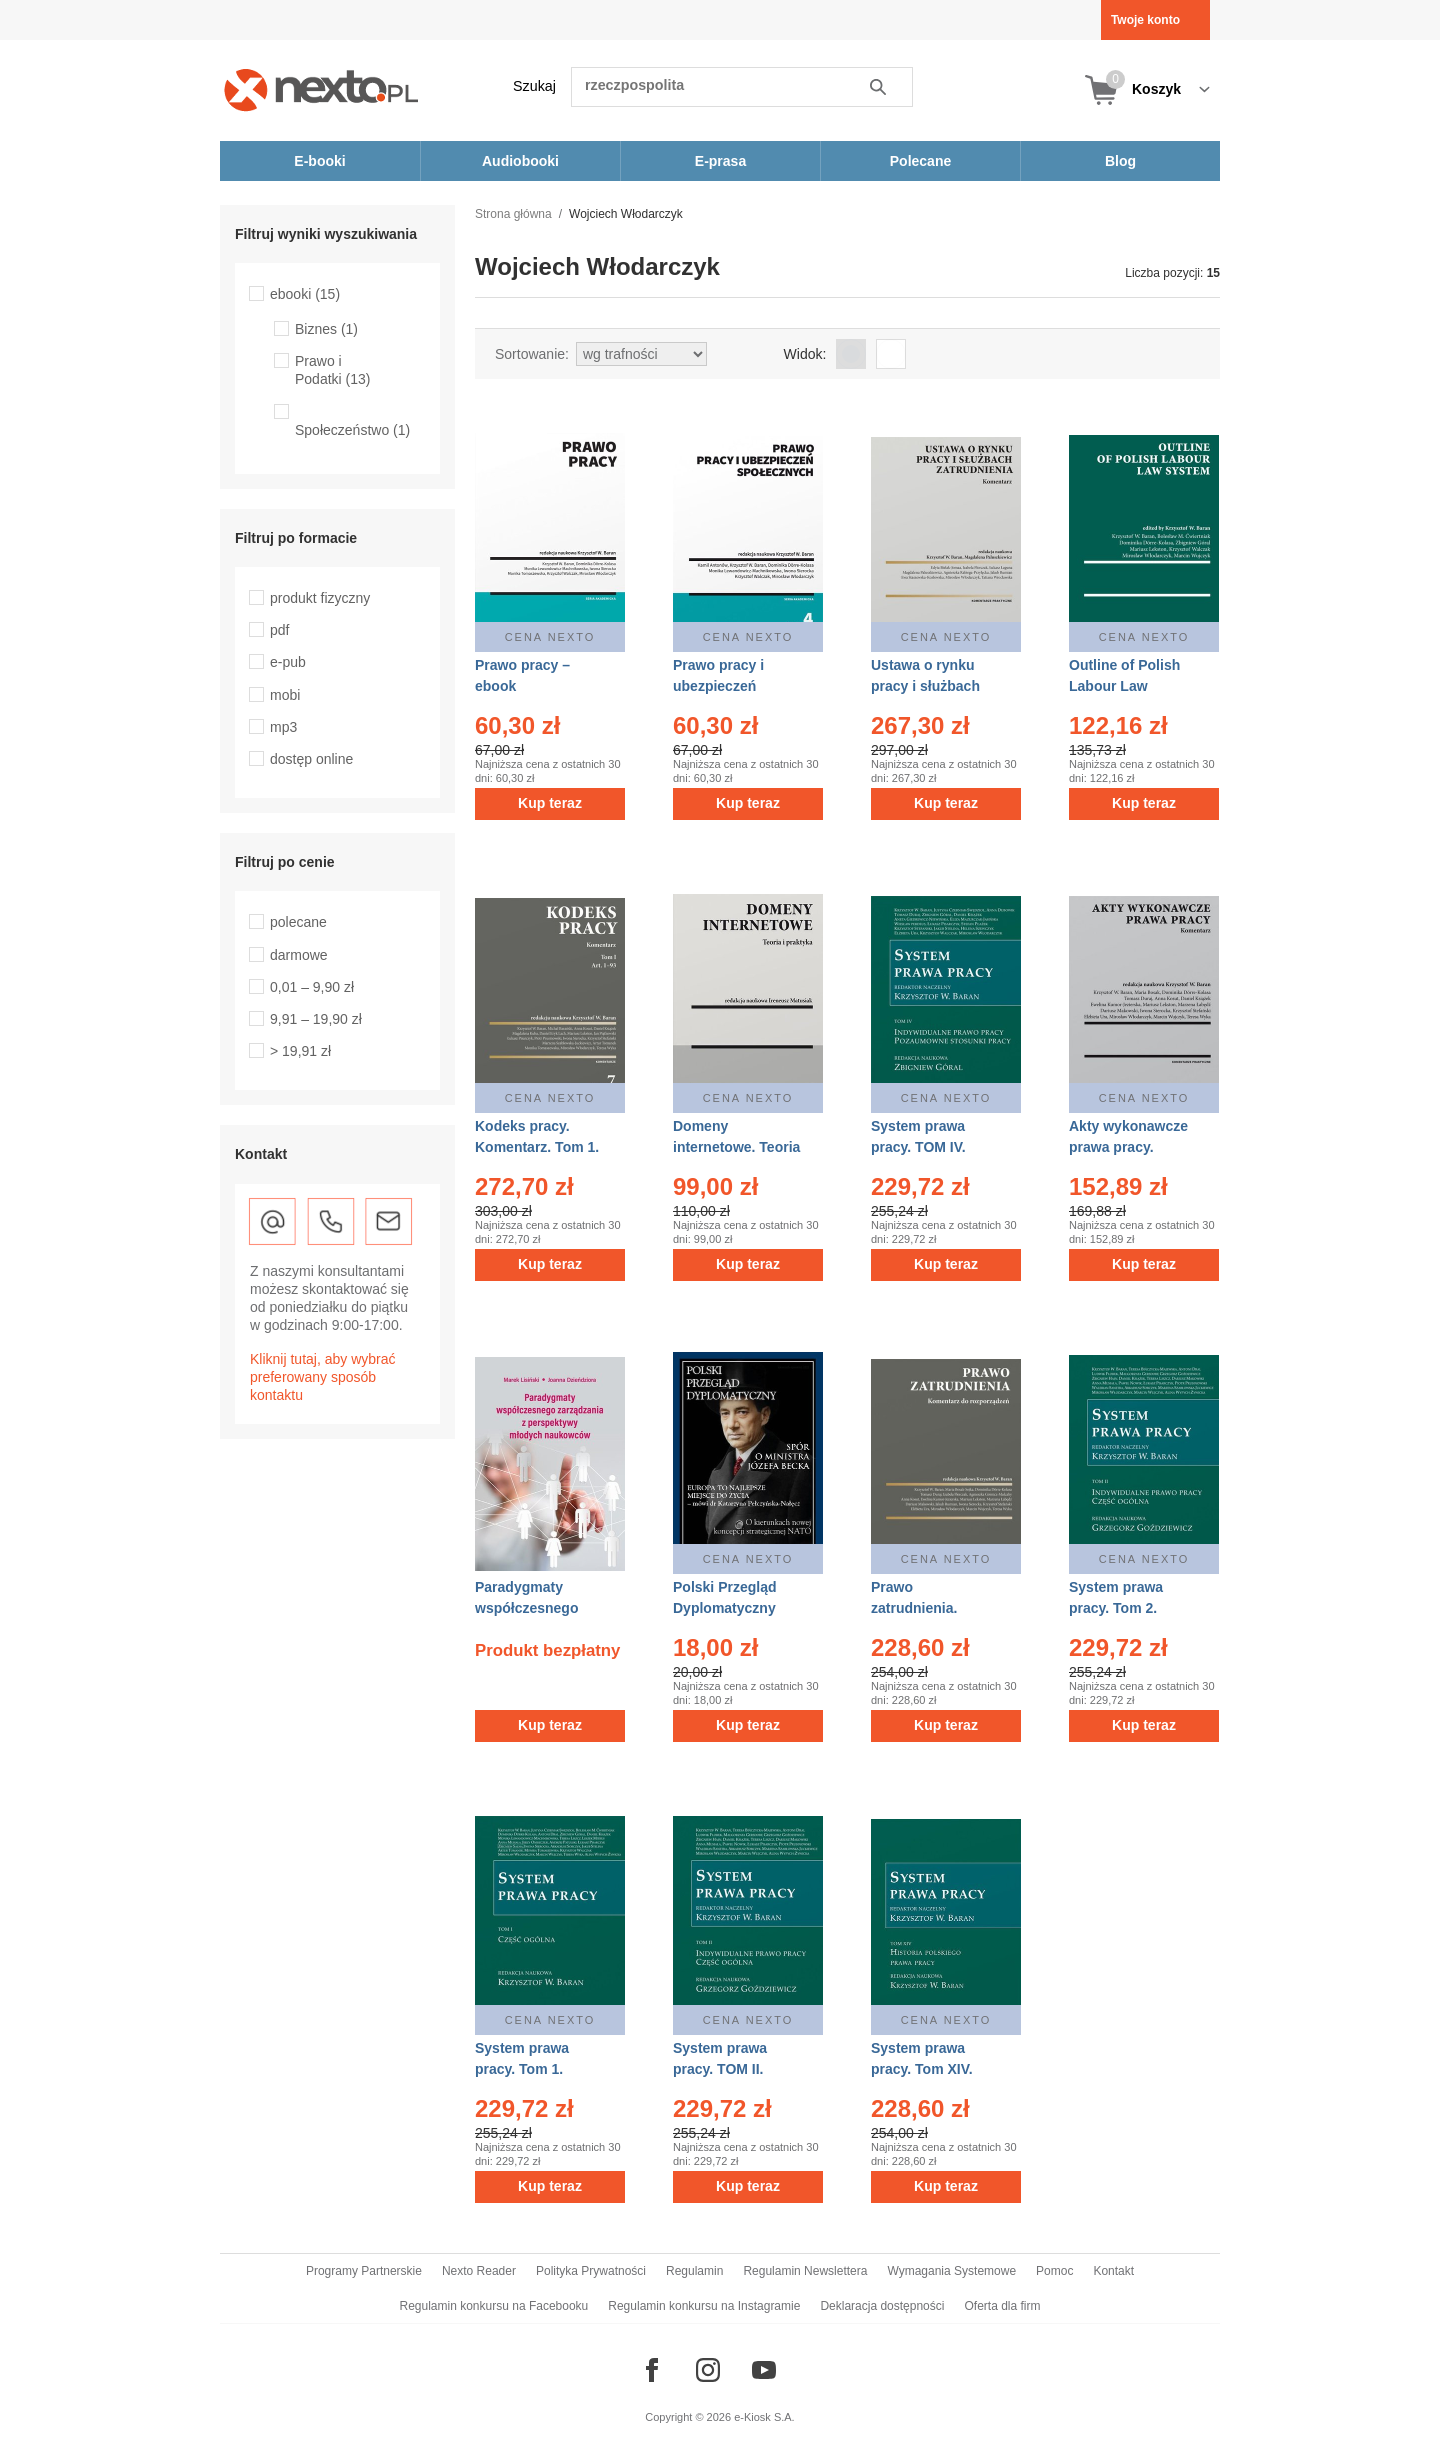 Image resolution: width=1440 pixels, height=2450 pixels. I want to click on Strona główna, so click(513, 214).